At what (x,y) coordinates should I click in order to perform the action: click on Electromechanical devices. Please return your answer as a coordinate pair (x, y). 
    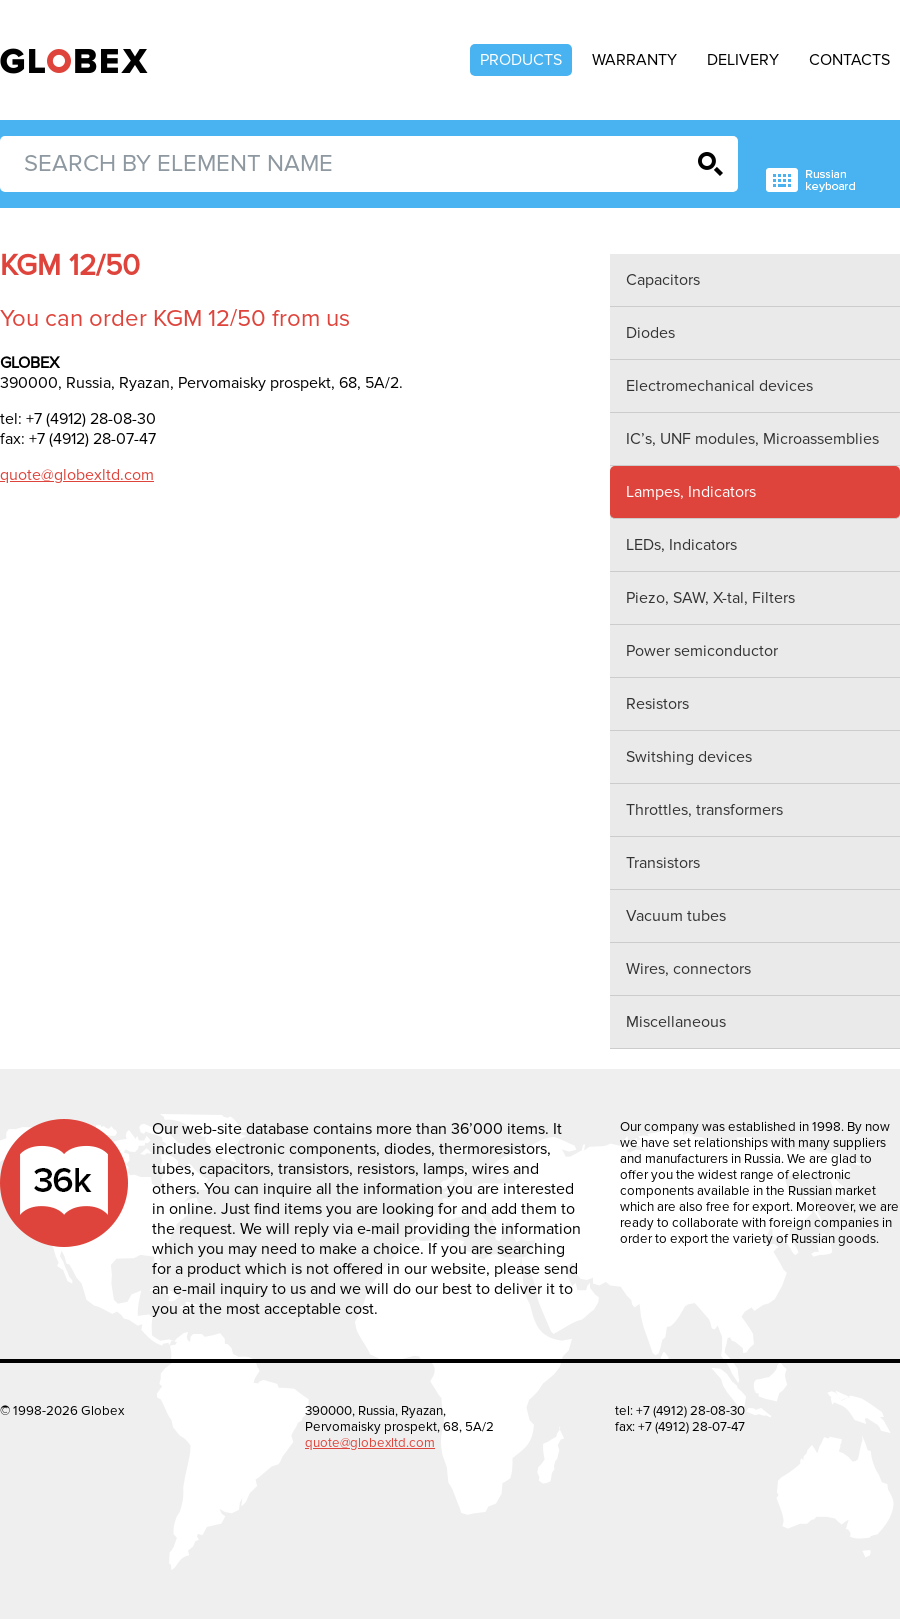
    Looking at the image, I should click on (719, 386).